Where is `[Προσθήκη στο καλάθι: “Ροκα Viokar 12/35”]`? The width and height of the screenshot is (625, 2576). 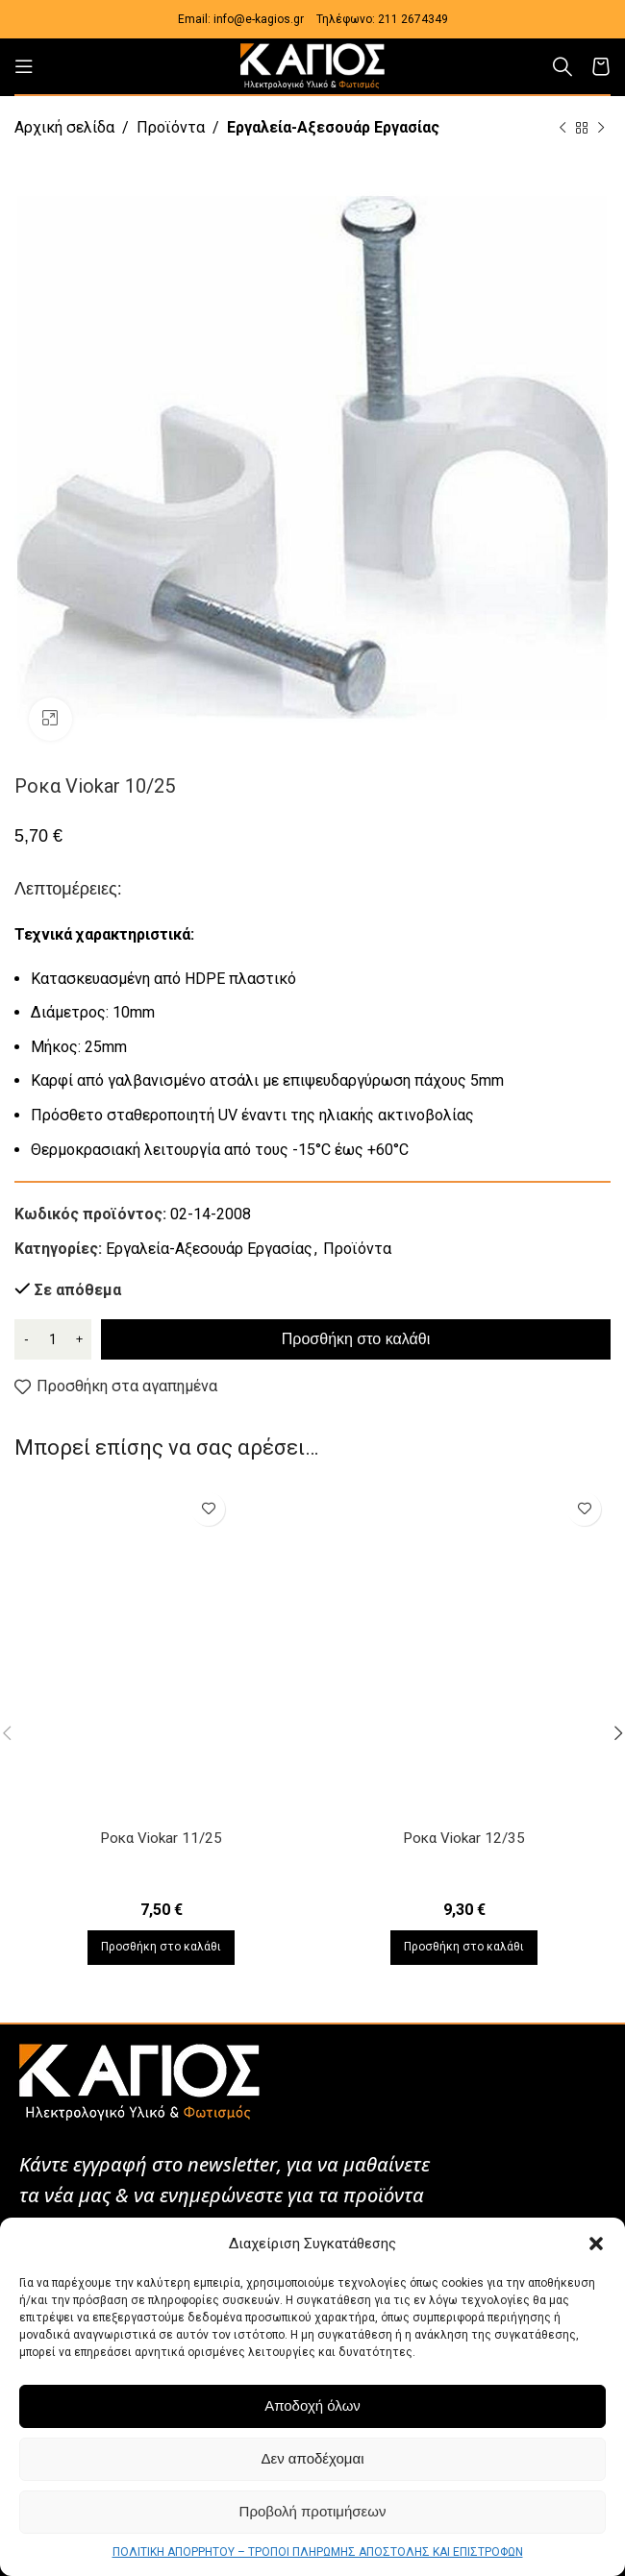 [Προσθήκη στο καλάθι: “Ροκα Viokar 12/35”] is located at coordinates (464, 1947).